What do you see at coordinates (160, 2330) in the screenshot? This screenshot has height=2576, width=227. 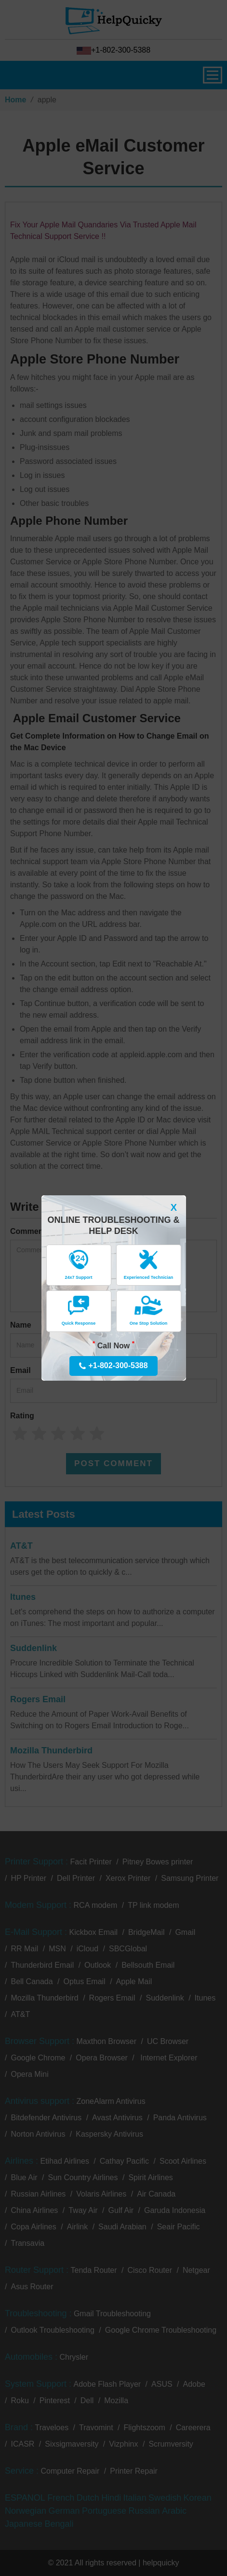 I see `Google Chrome Troubleshooting` at bounding box center [160, 2330].